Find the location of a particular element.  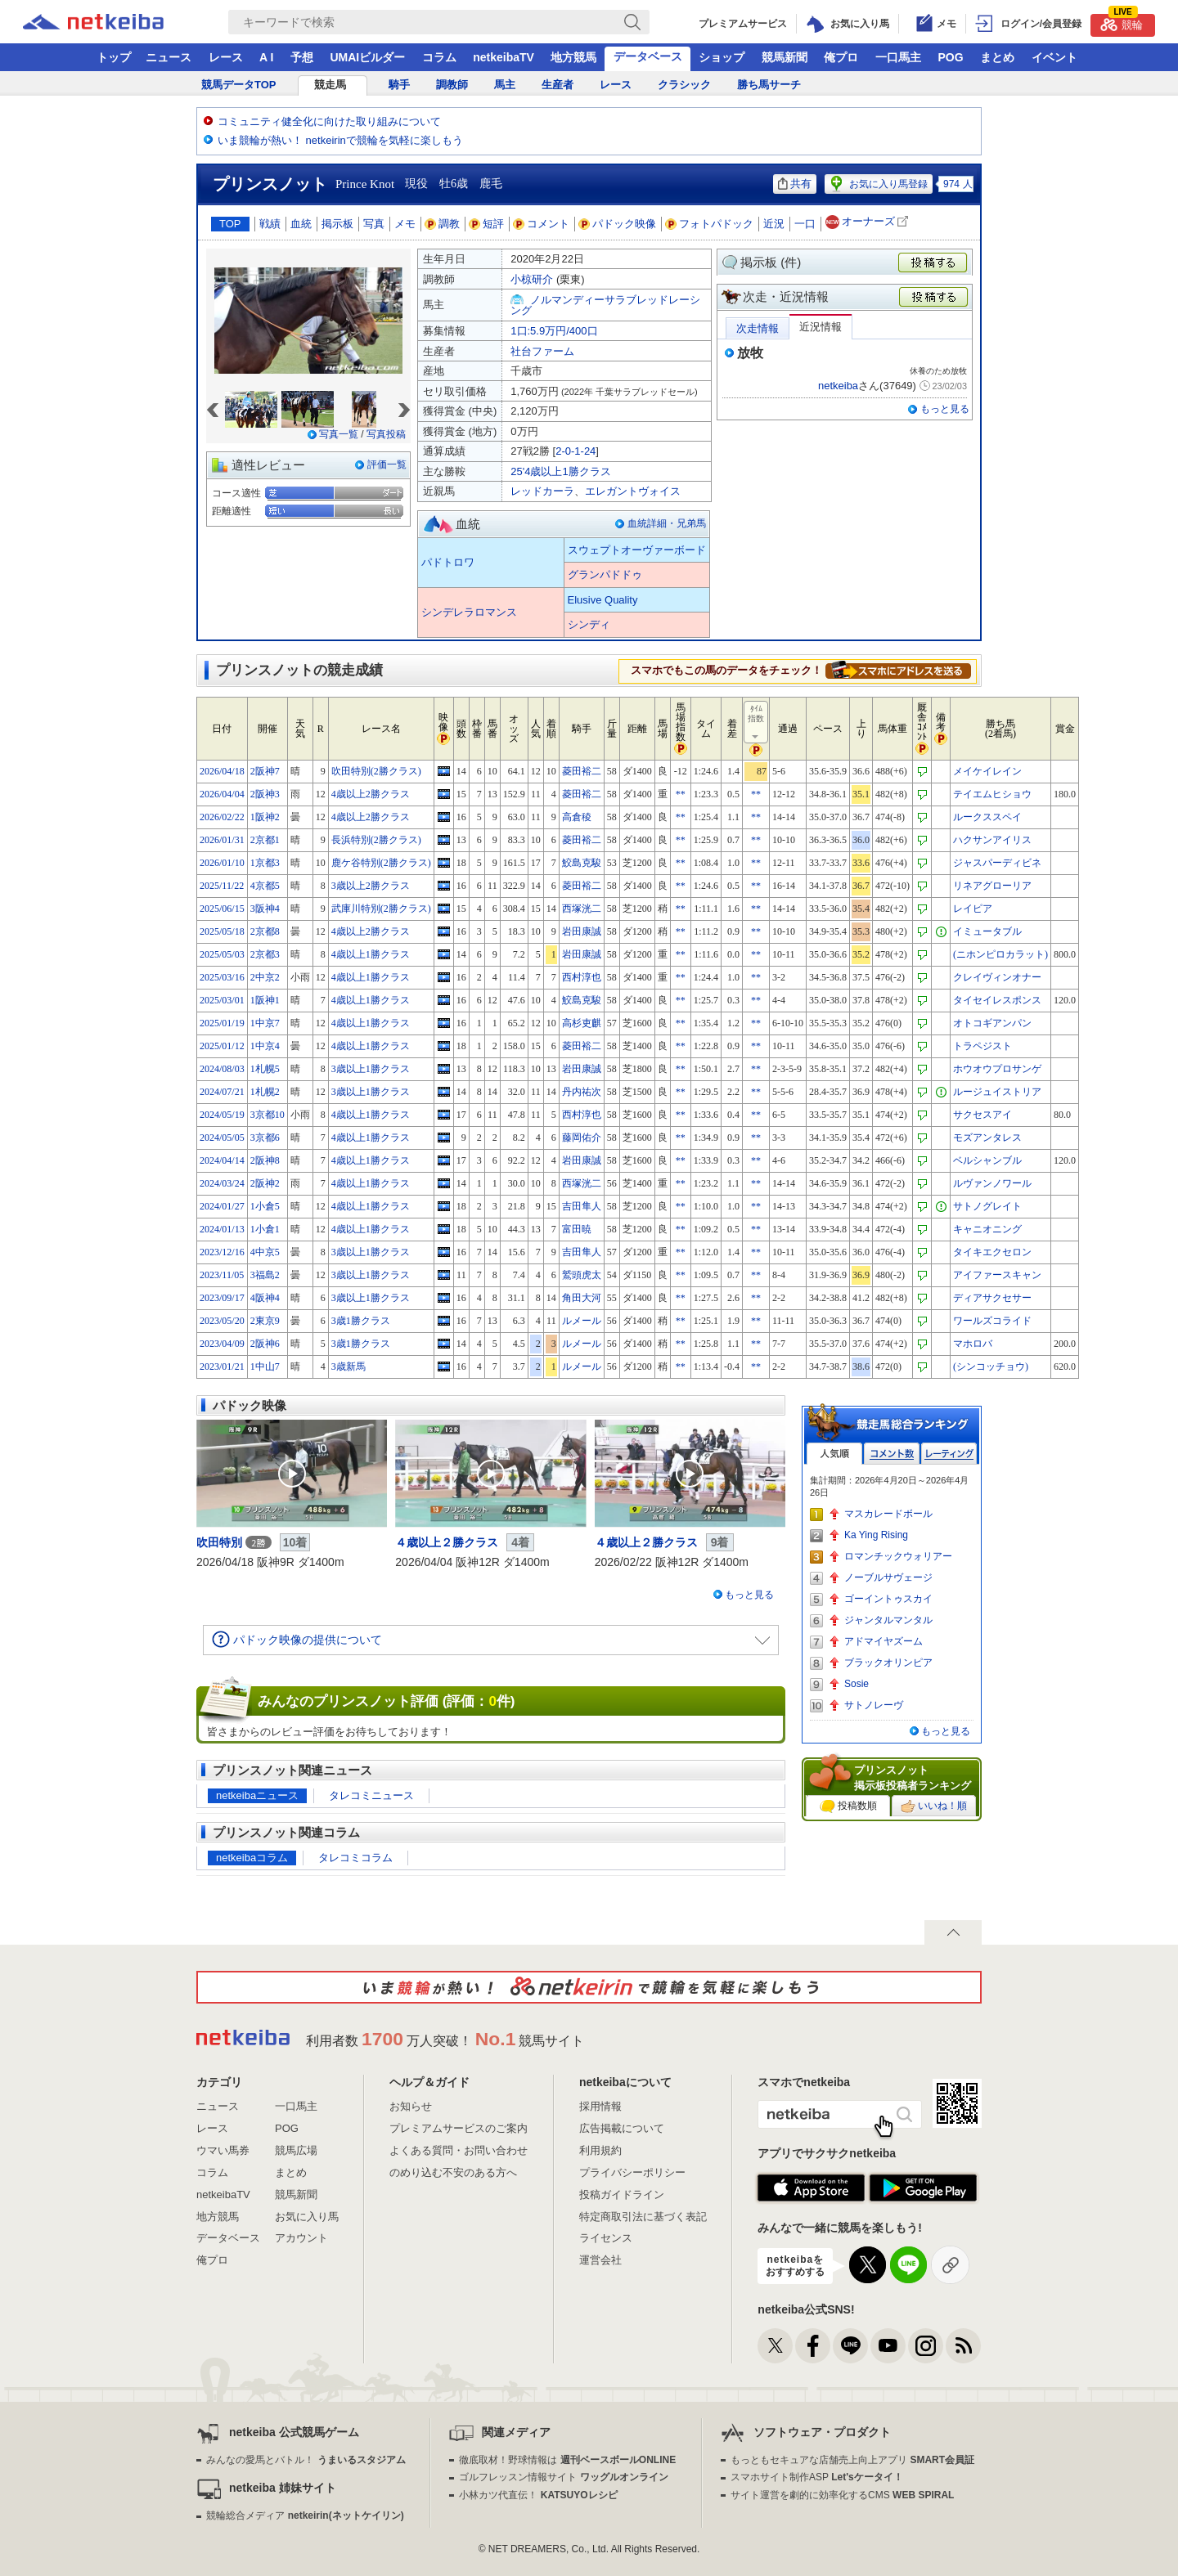

採用情報 is located at coordinates (600, 2106).